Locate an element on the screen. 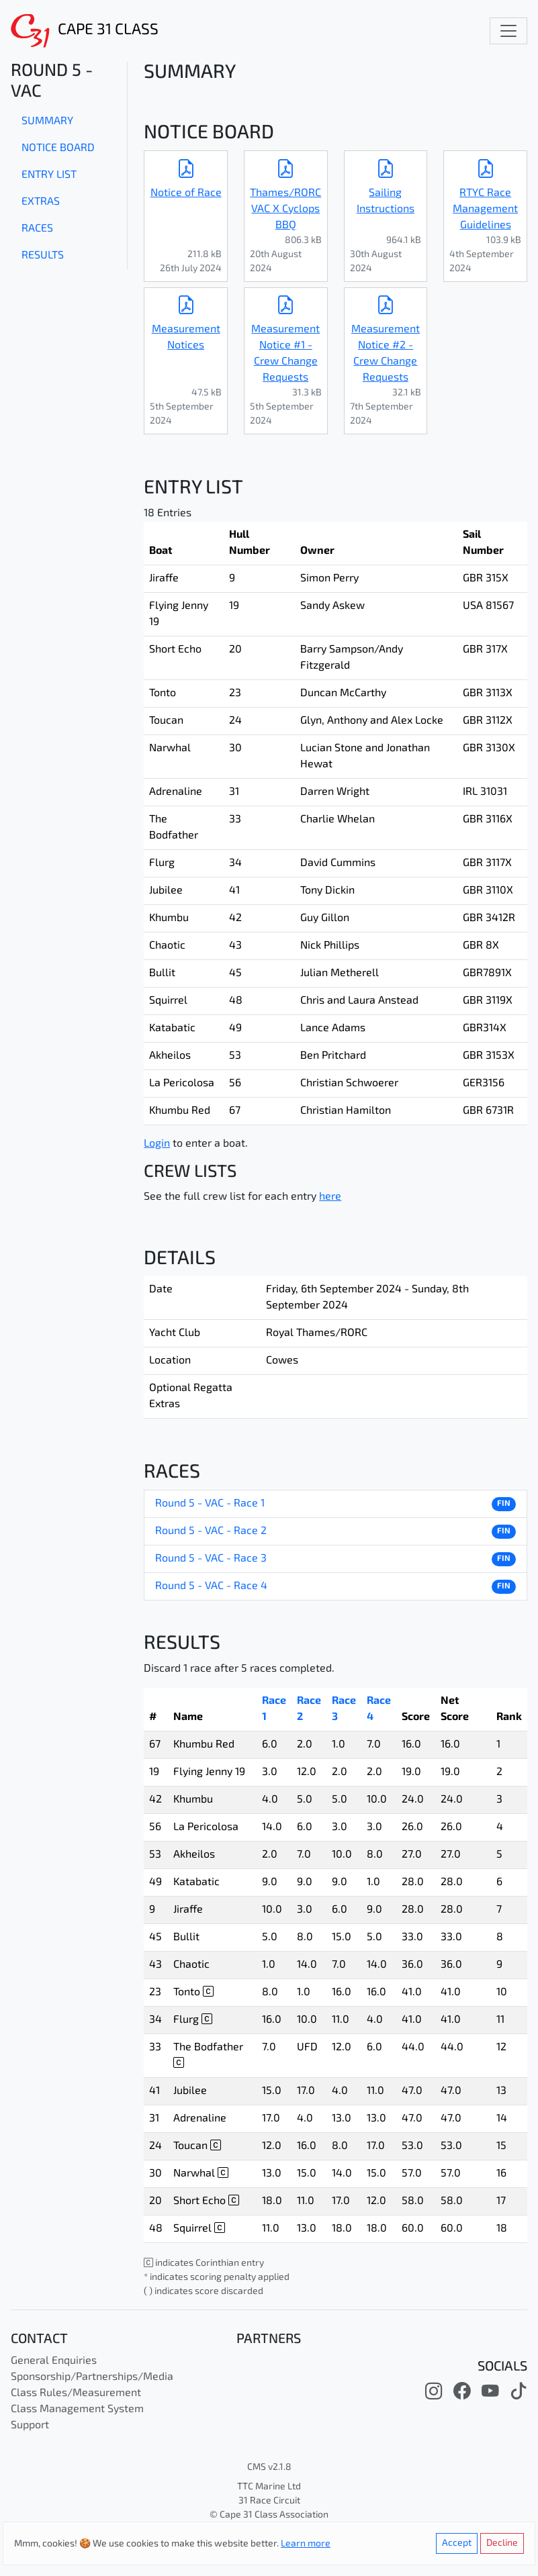 Image resolution: width=538 pixels, height=2576 pixels. Sailing Instructions is located at coordinates (385, 201).